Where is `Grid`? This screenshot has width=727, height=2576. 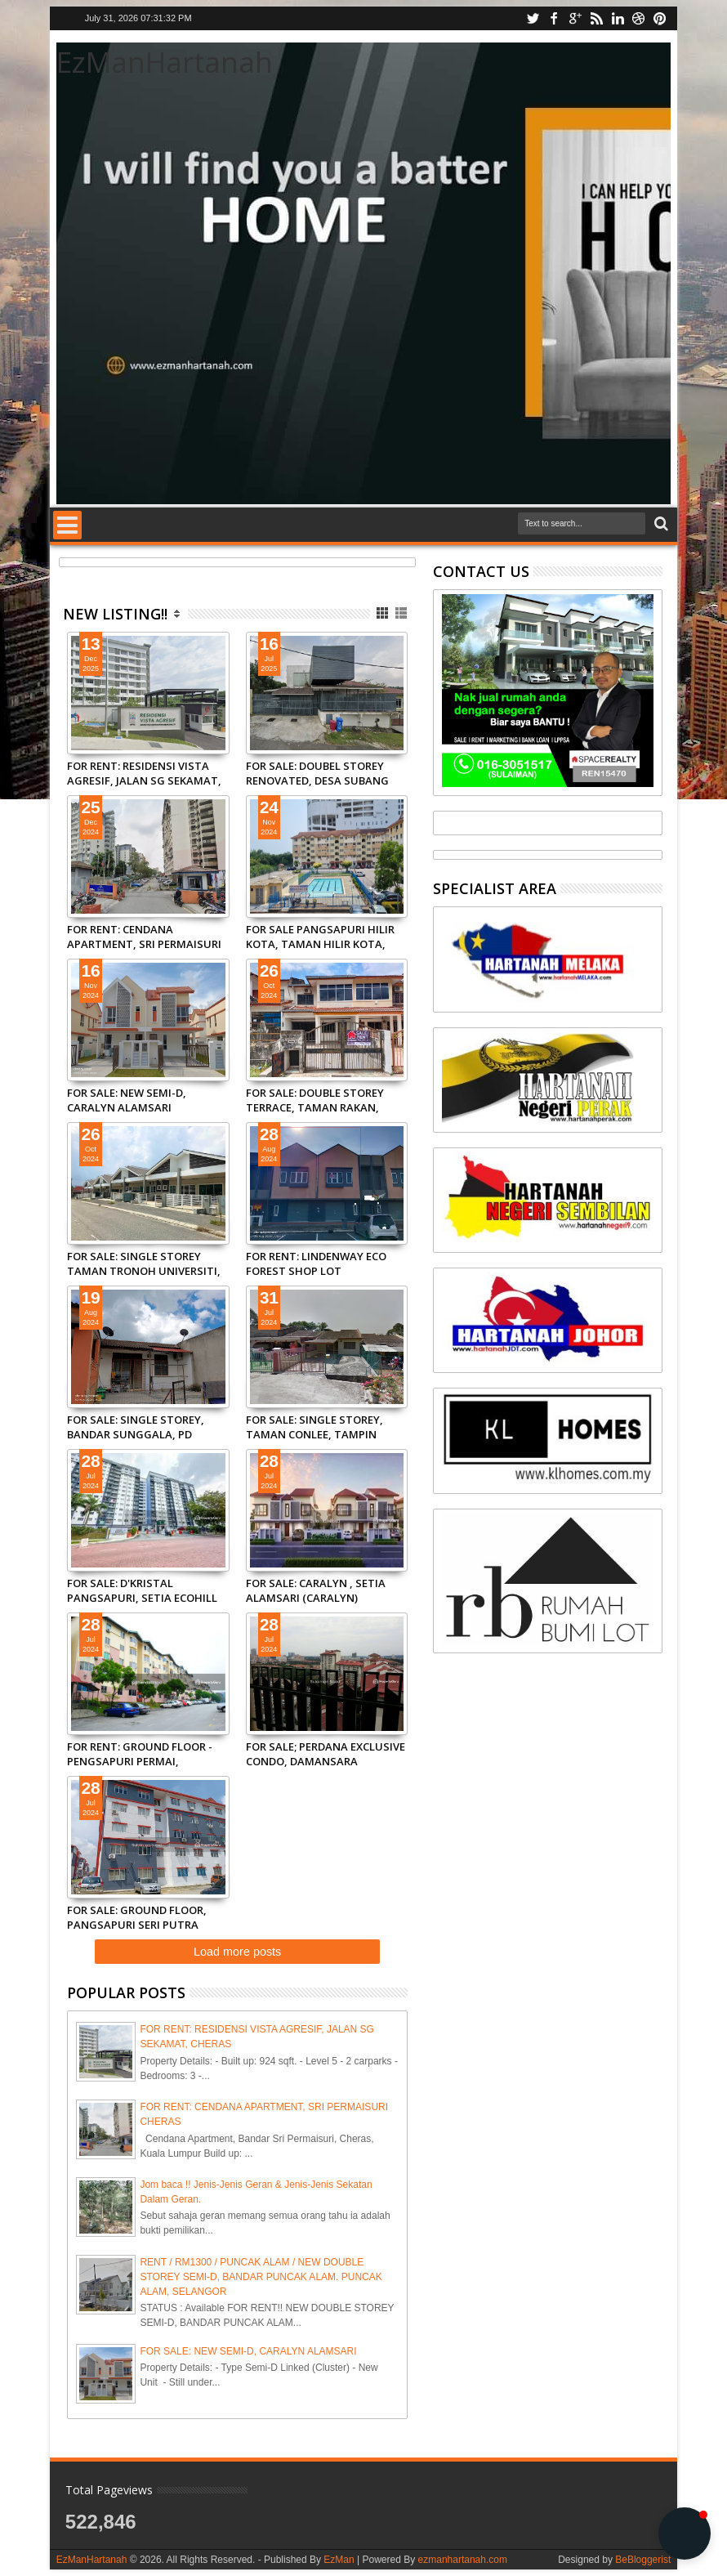 Grid is located at coordinates (383, 613).